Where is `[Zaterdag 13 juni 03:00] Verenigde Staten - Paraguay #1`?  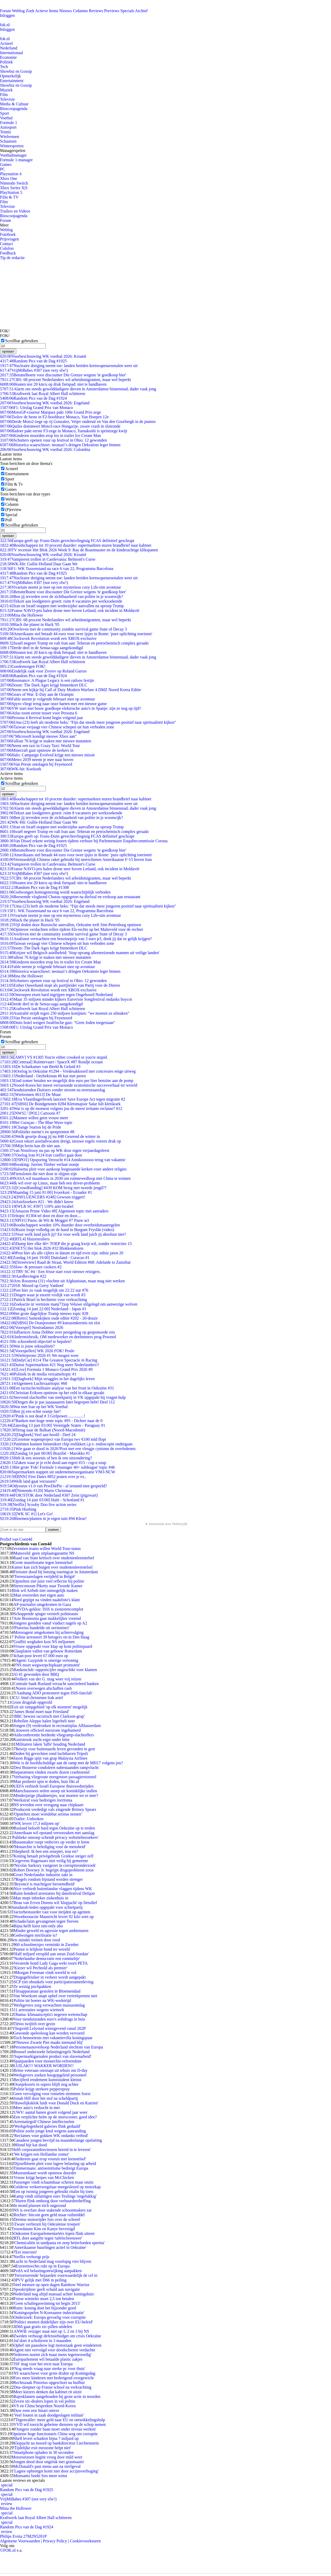
[Zaterdag 13 juni 03:00] Verenigde Staten - Paraguay #1 is located at coordinates (52, 1425).